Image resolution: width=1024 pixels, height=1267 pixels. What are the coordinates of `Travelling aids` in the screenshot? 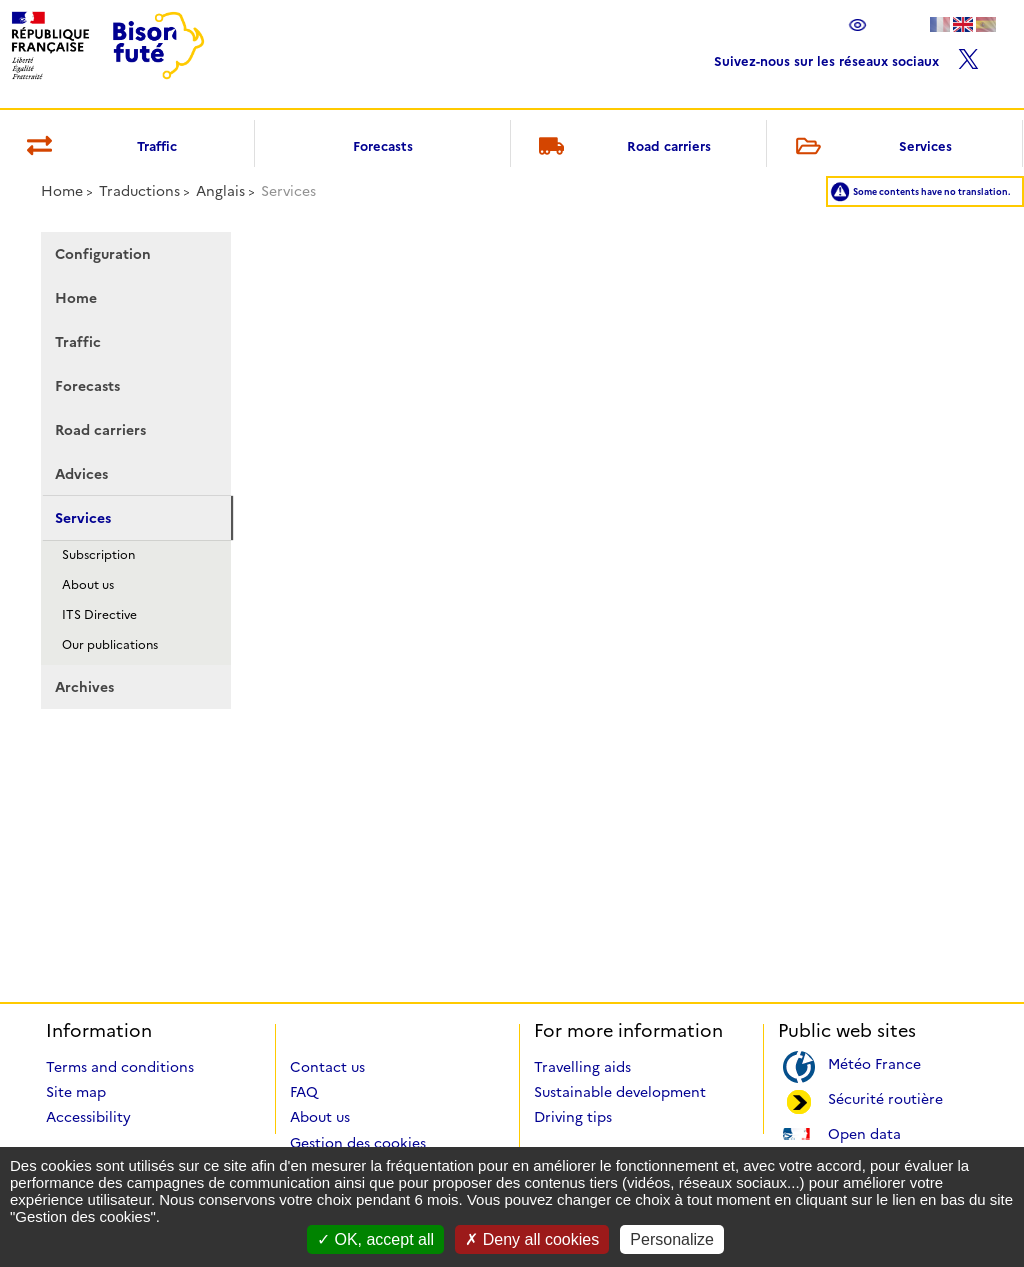 It's located at (582, 1067).